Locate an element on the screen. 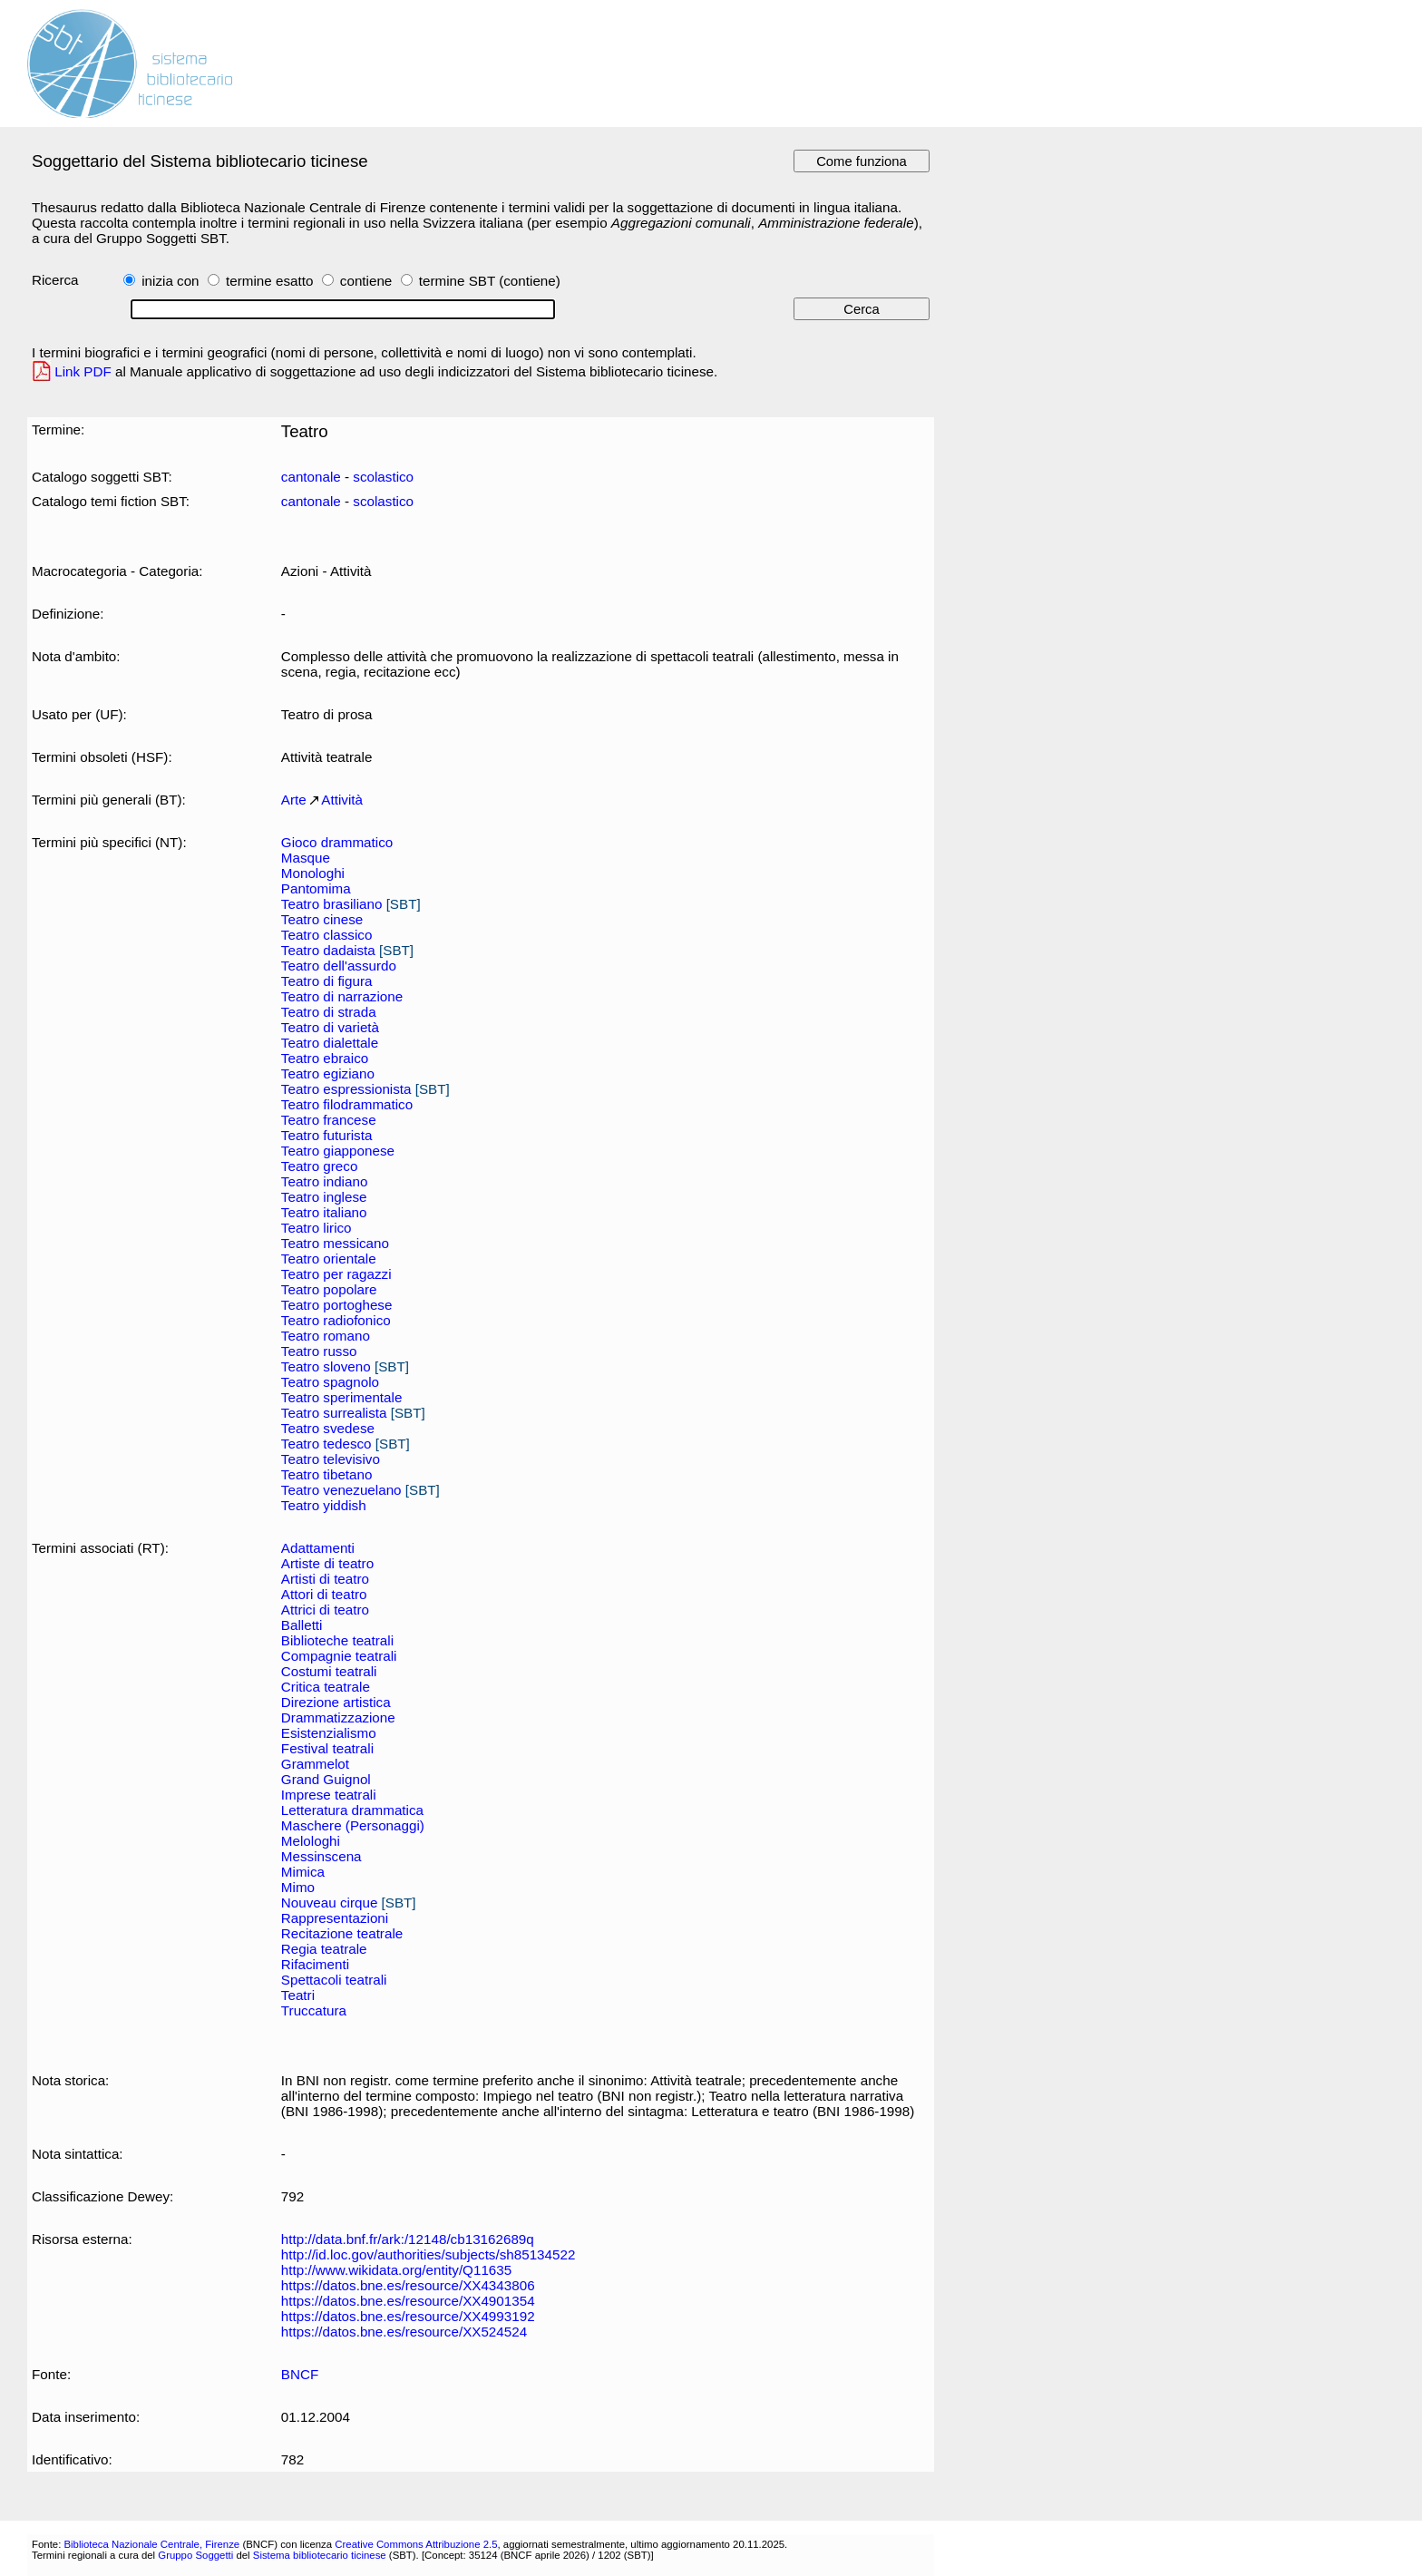 The image size is (1422, 2576). Teatro dialettale is located at coordinates (329, 1042).